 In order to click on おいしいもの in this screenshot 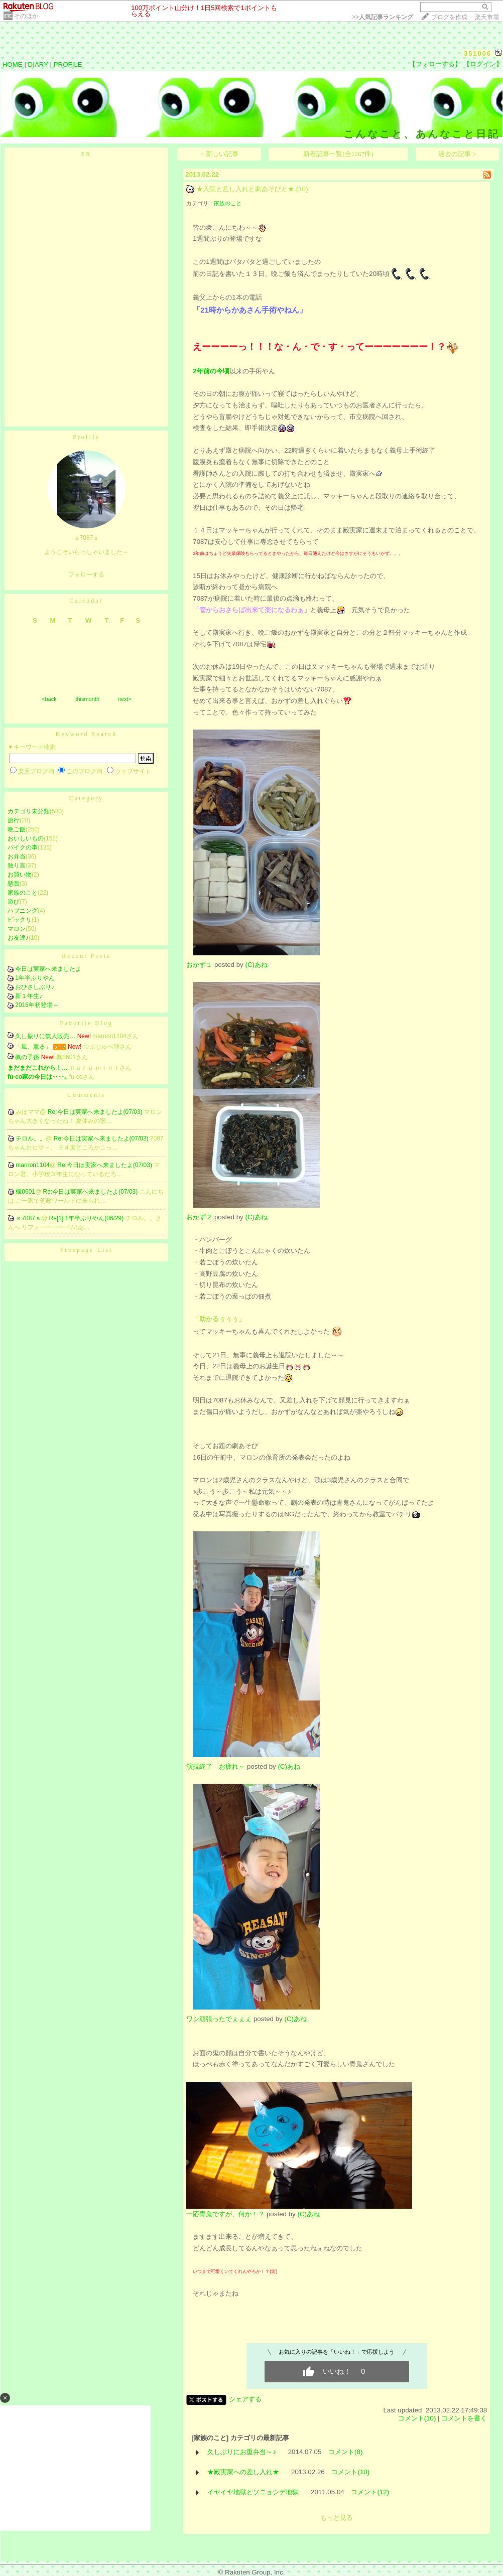, I will do `click(26, 838)`.